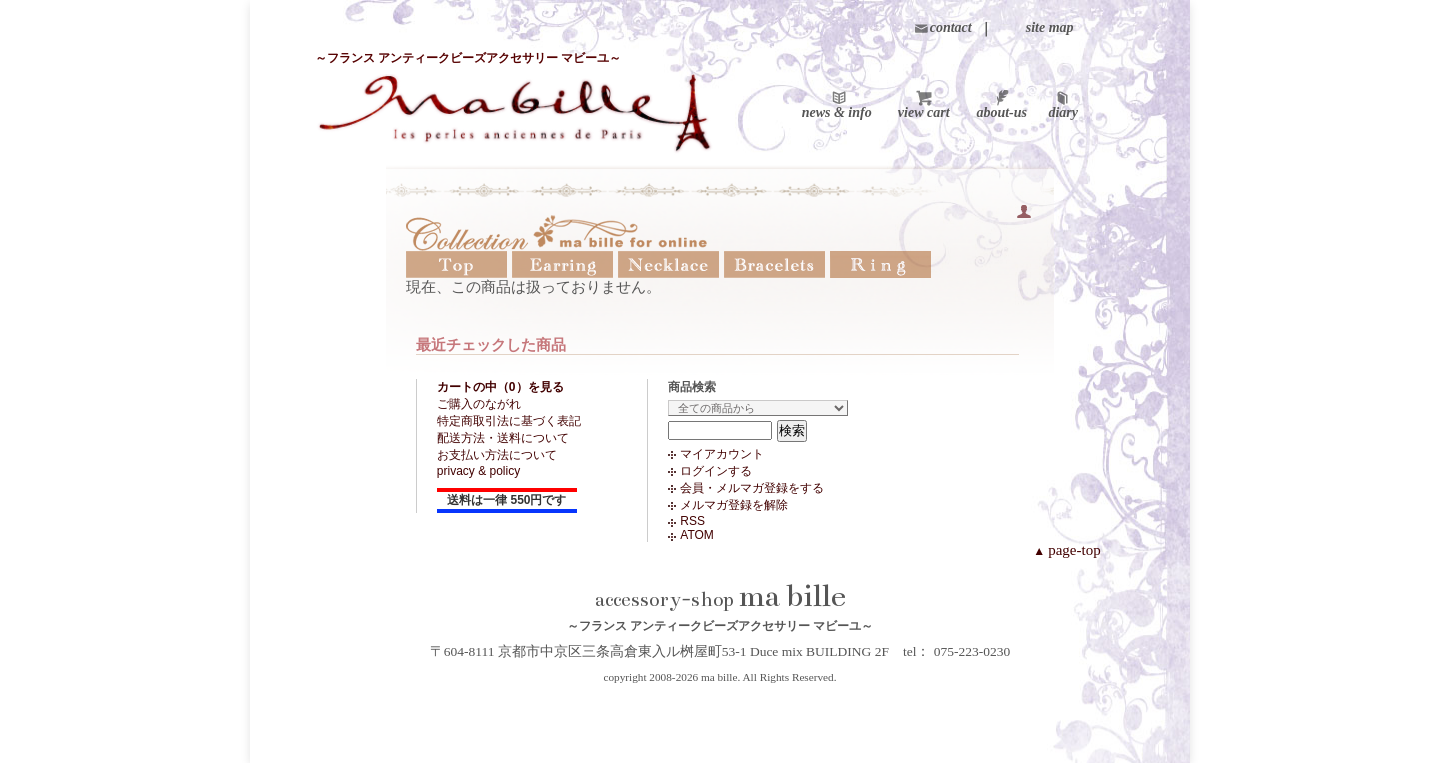 Image resolution: width=1440 pixels, height=763 pixels. I want to click on diary, so click(1063, 113).